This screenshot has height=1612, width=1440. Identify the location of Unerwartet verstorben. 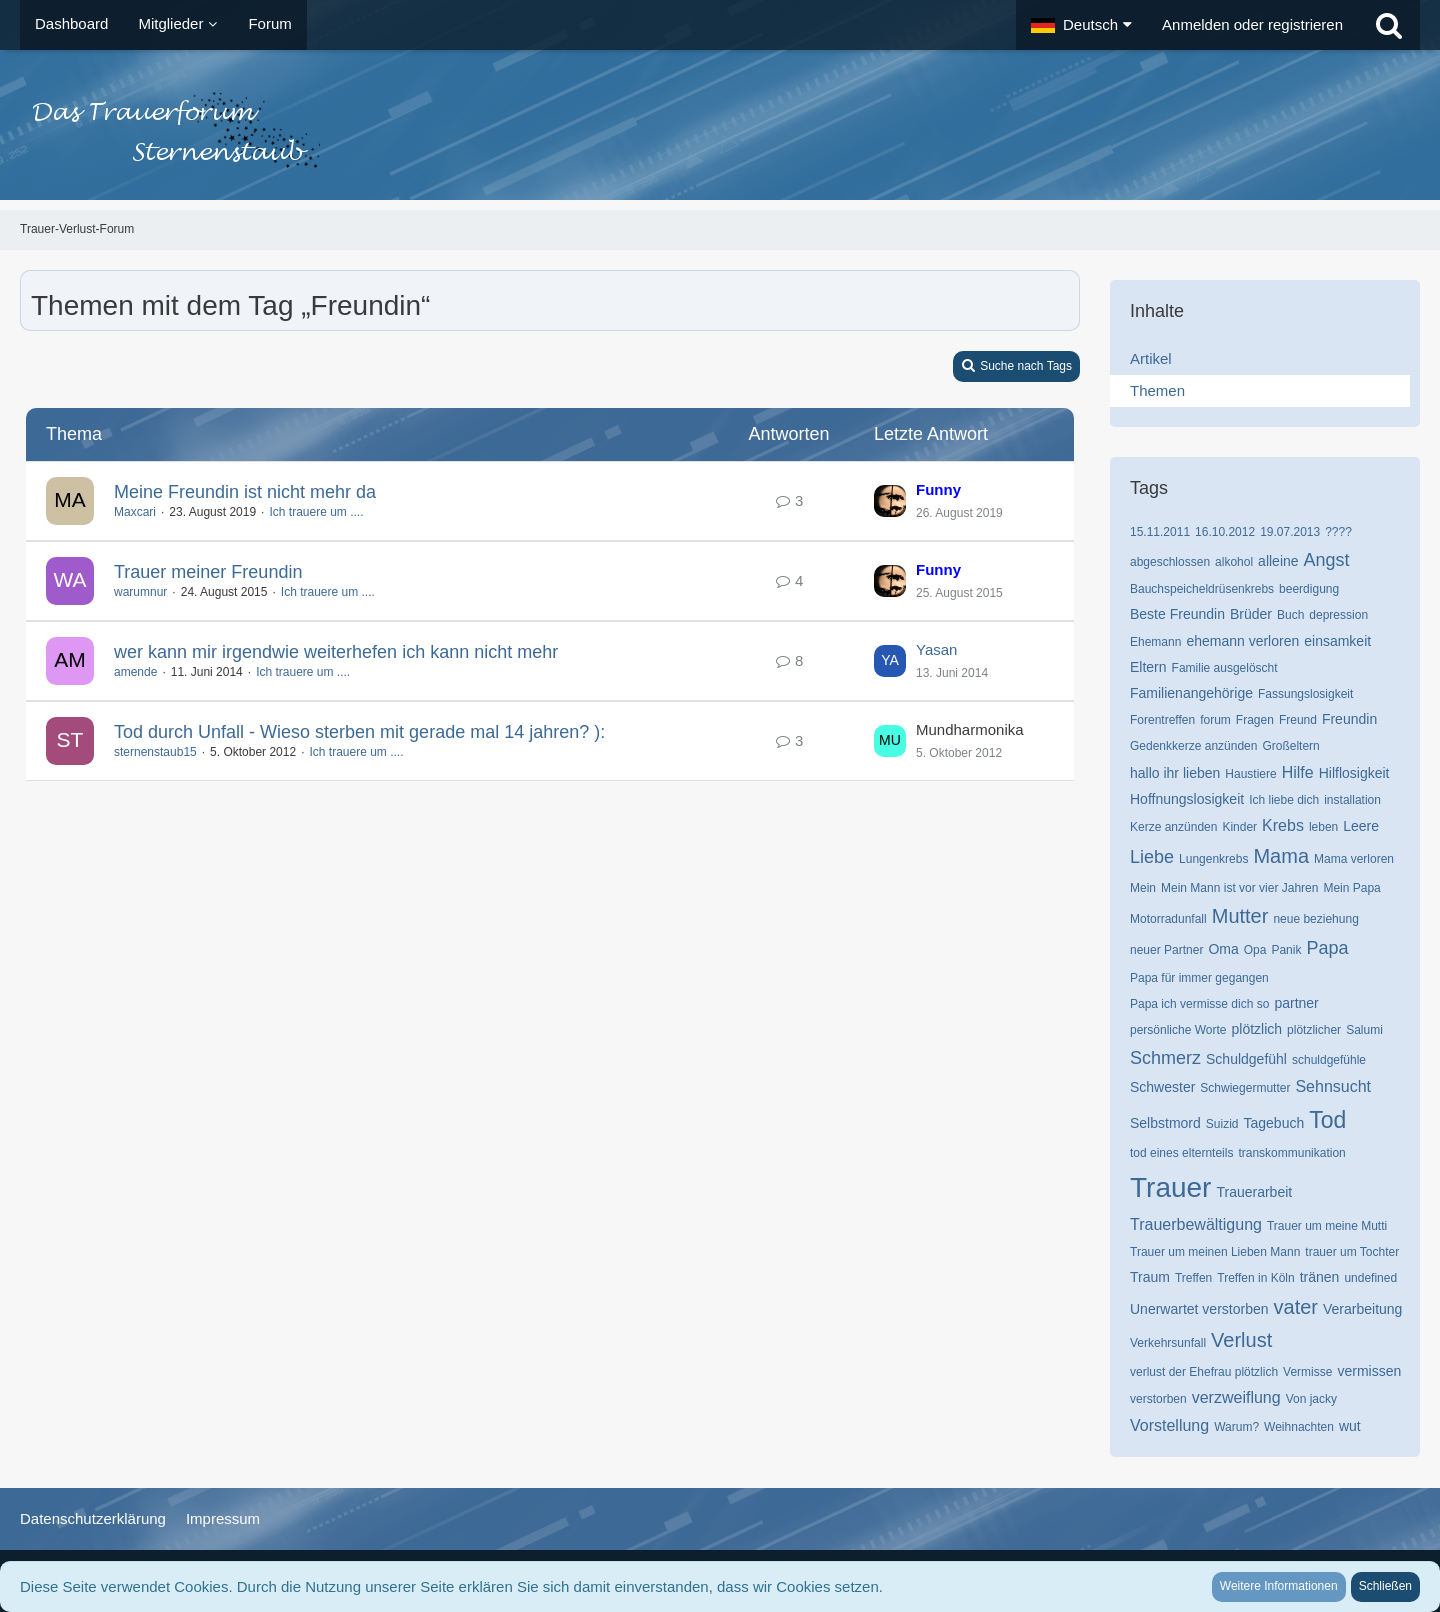
(1199, 1309).